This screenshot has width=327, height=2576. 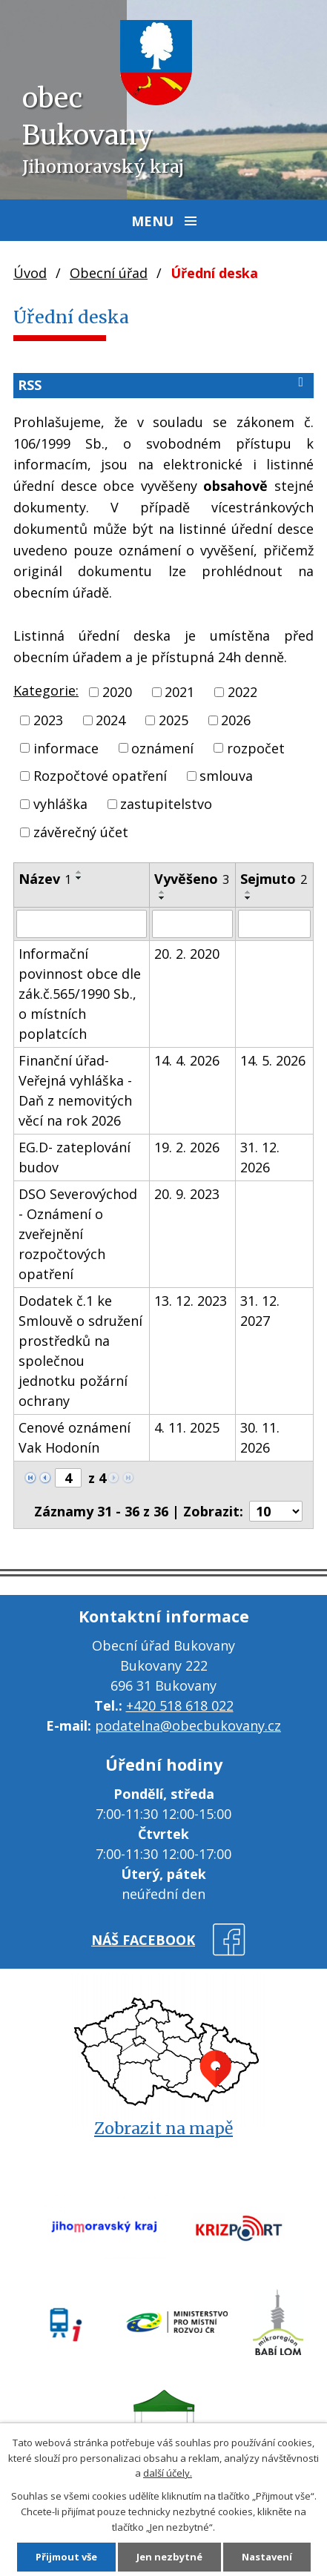 I want to click on Rozpočtové opatření, so click(x=100, y=776).